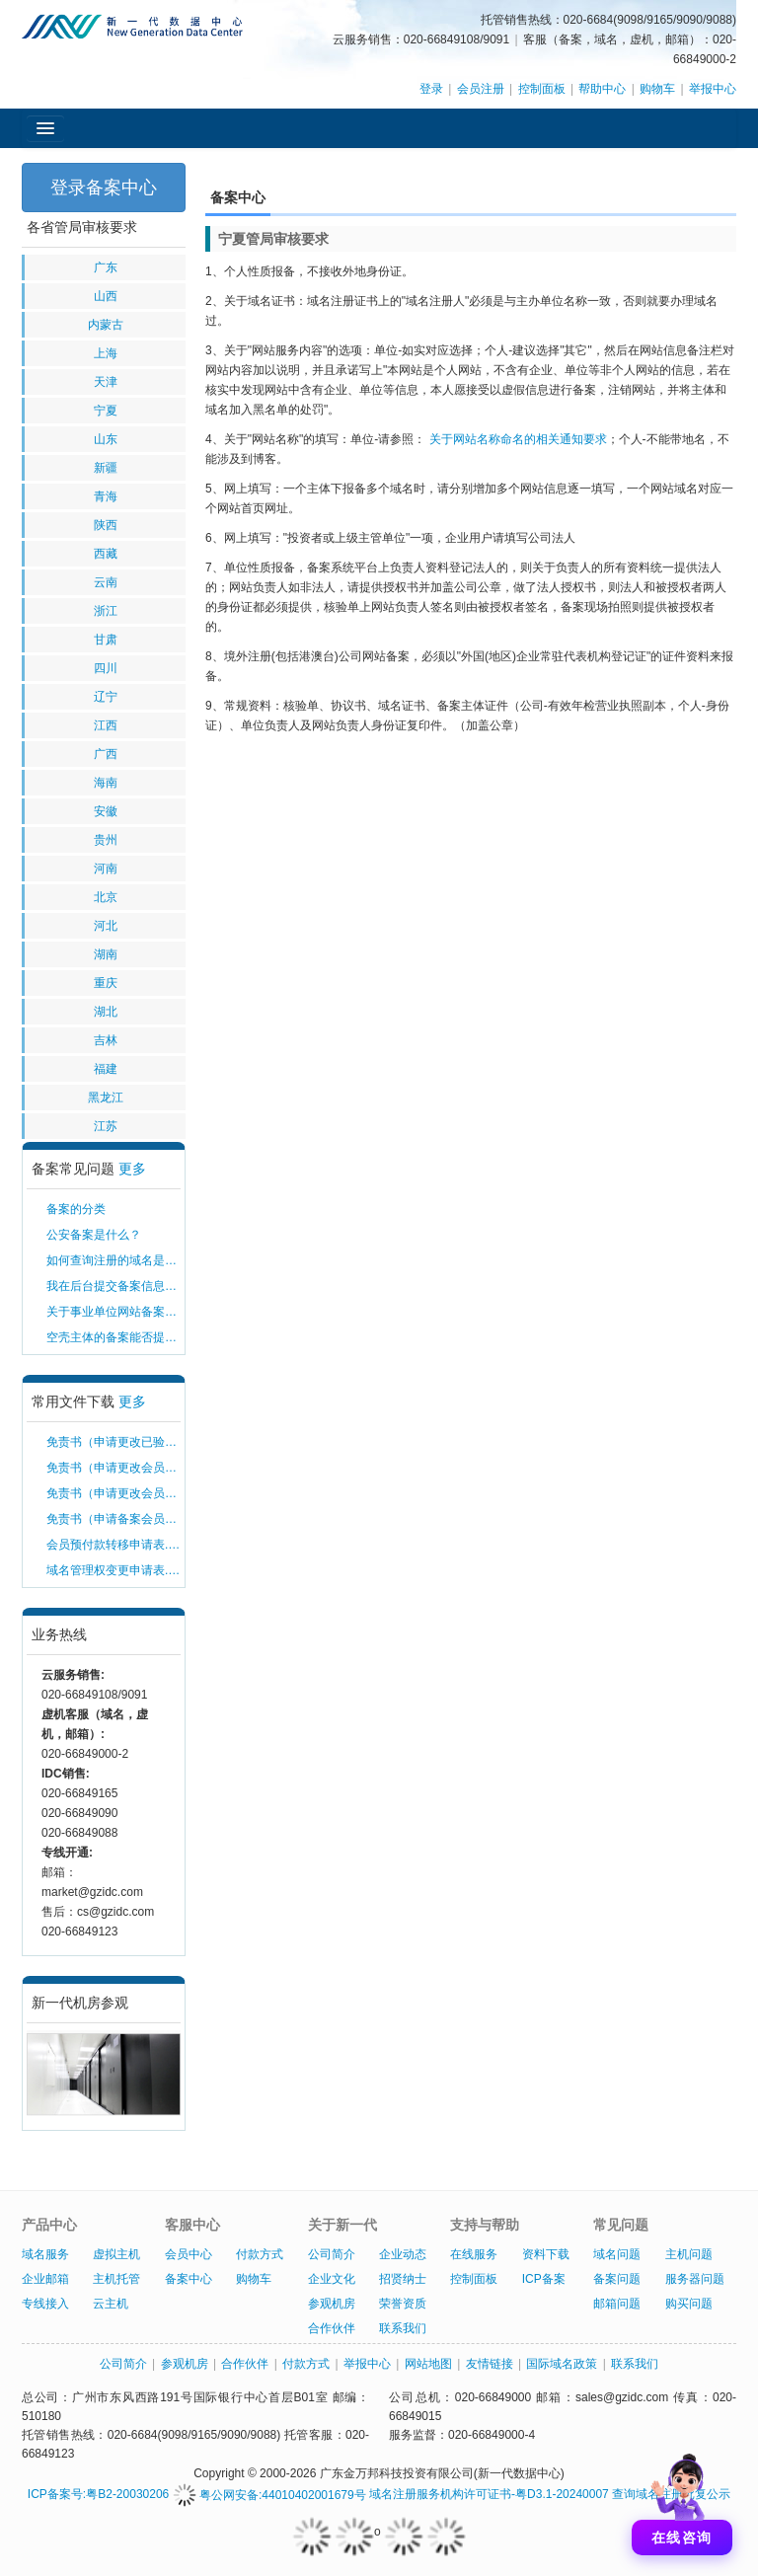 This screenshot has height=2576, width=758. What do you see at coordinates (544, 2279) in the screenshot?
I see `ICP备案` at bounding box center [544, 2279].